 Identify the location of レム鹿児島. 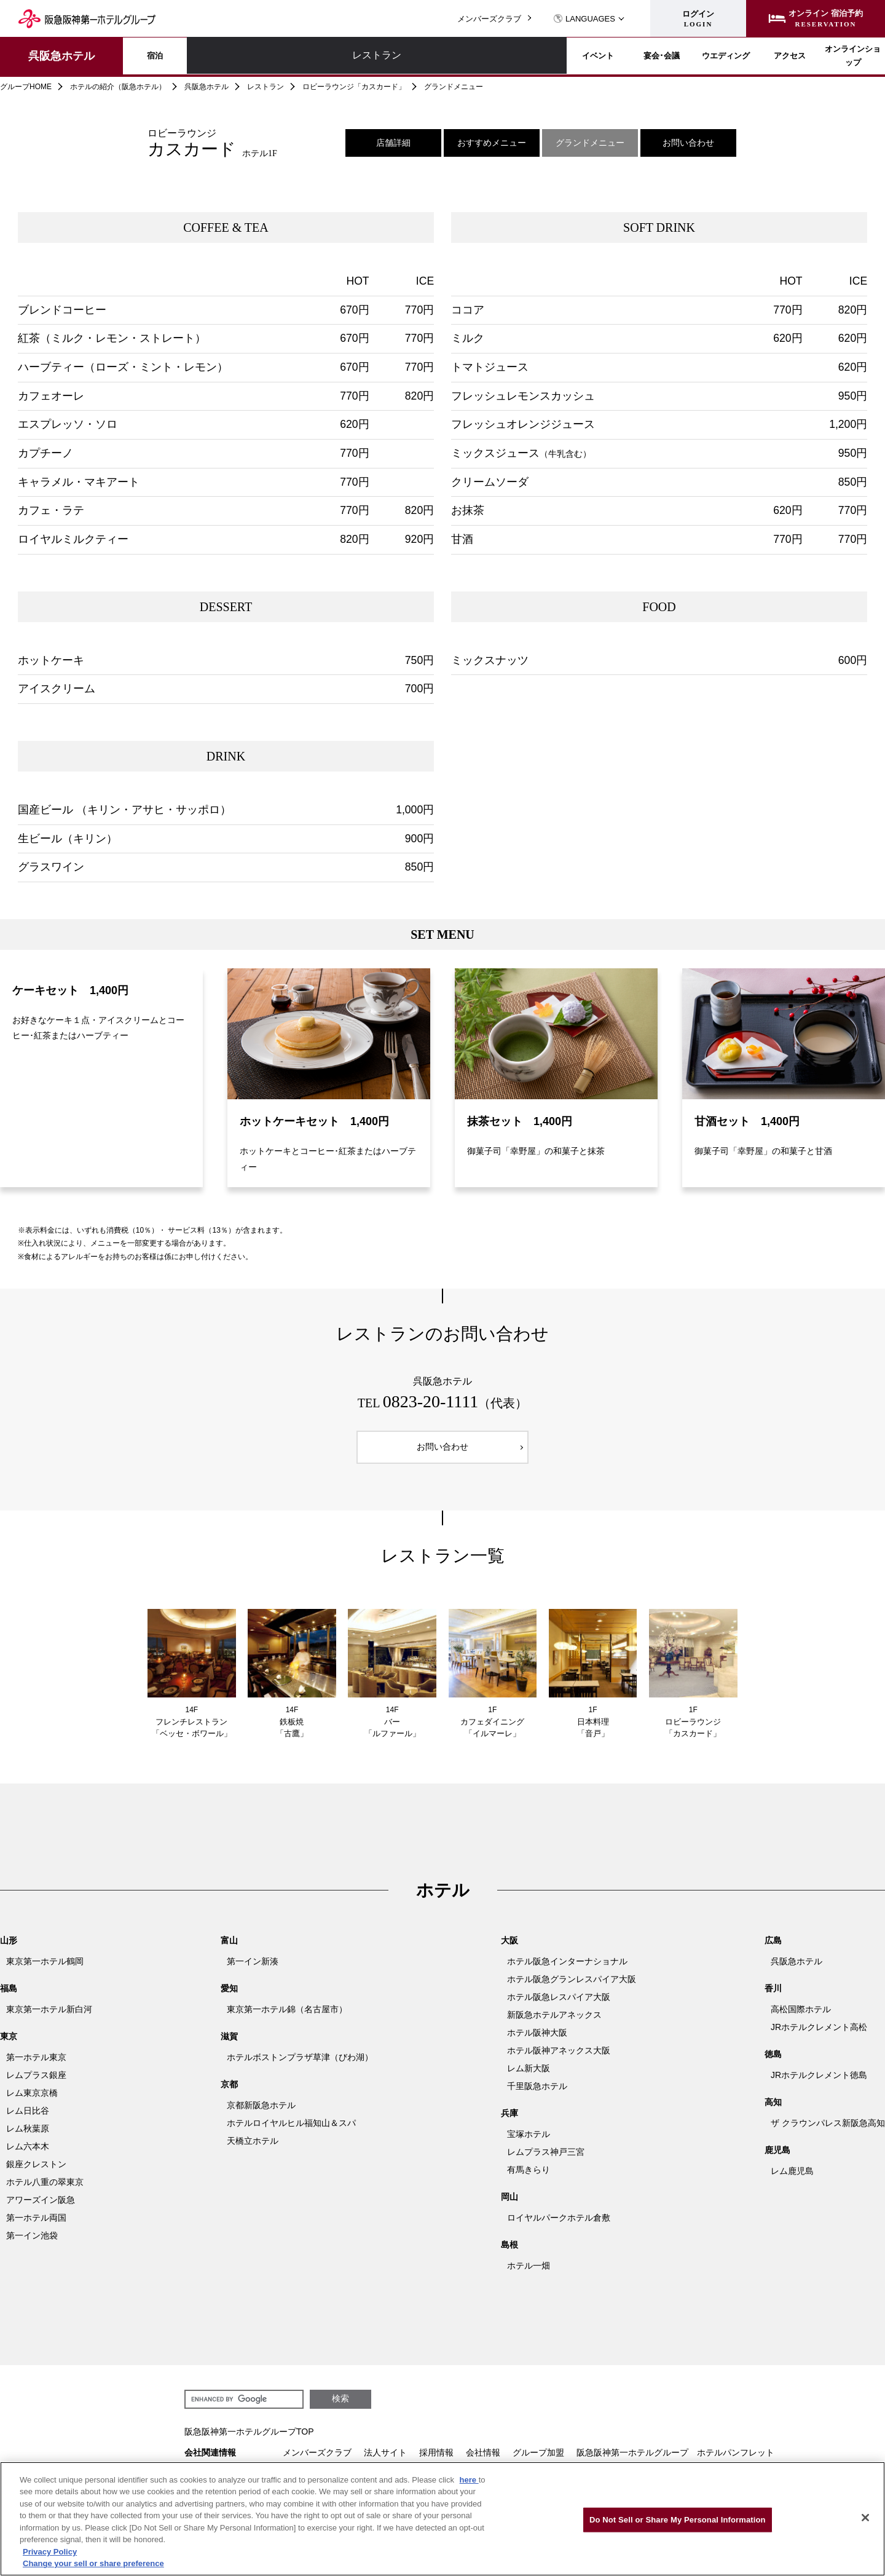
(792, 2178).